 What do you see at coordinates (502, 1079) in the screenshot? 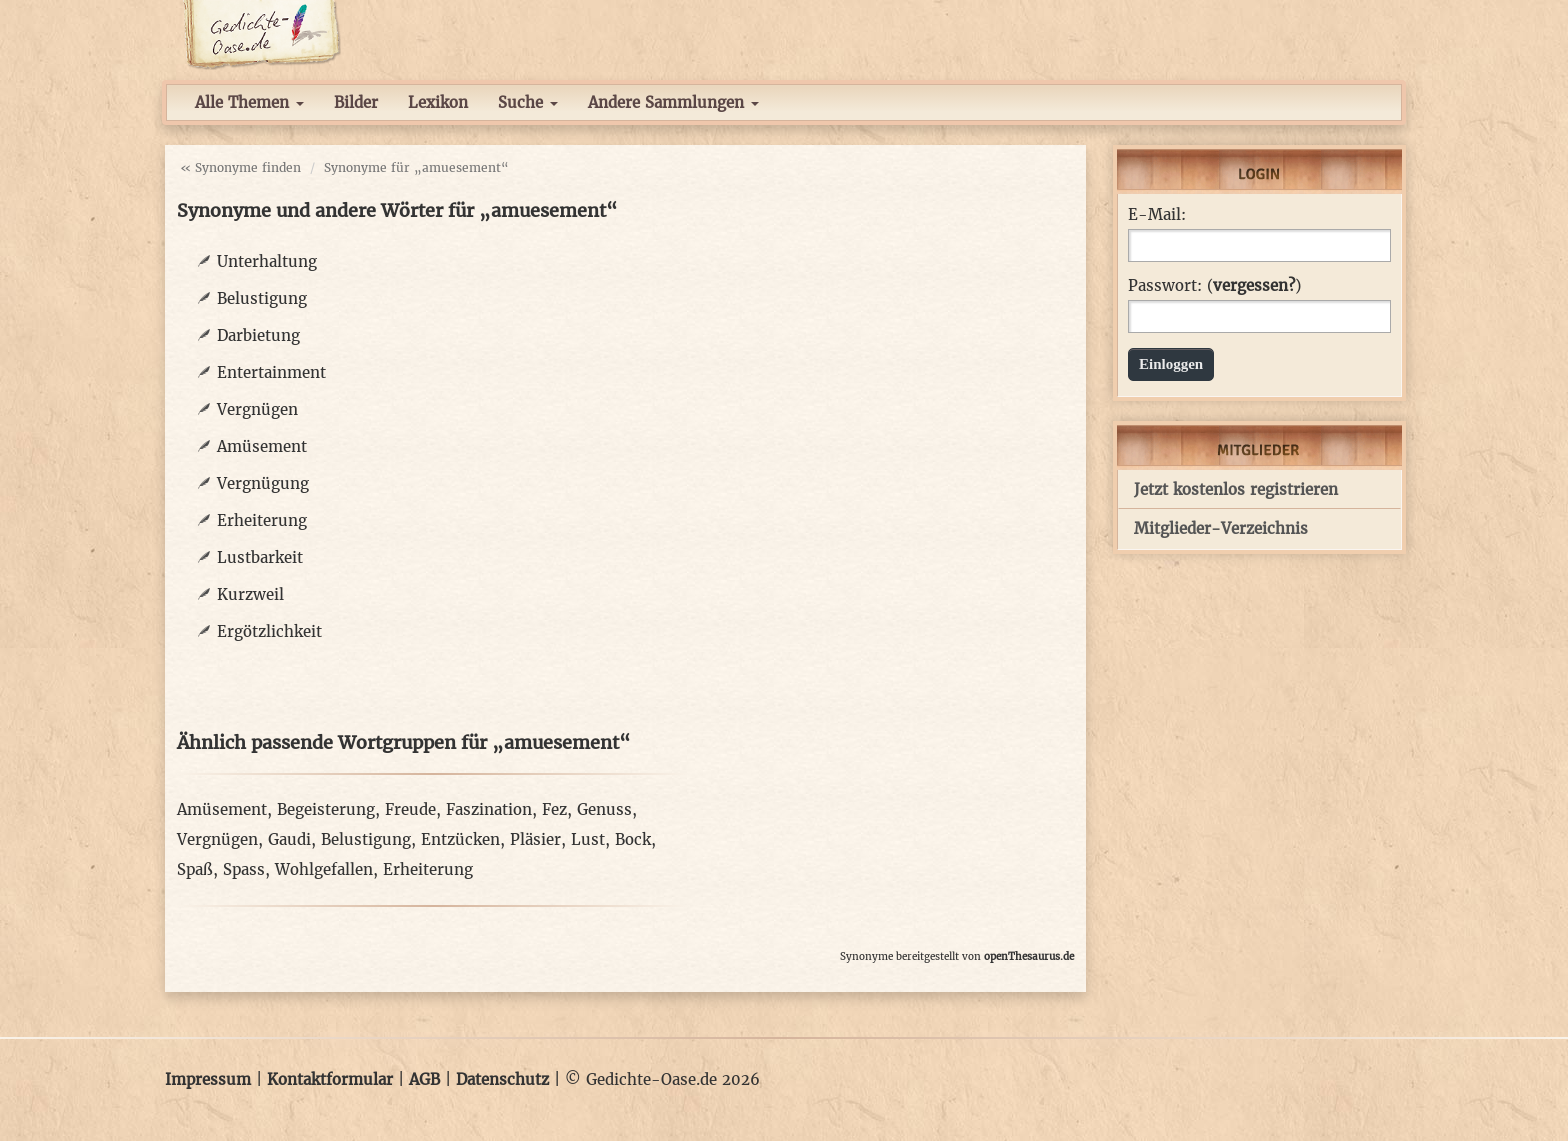
I see `Datenschutz` at bounding box center [502, 1079].